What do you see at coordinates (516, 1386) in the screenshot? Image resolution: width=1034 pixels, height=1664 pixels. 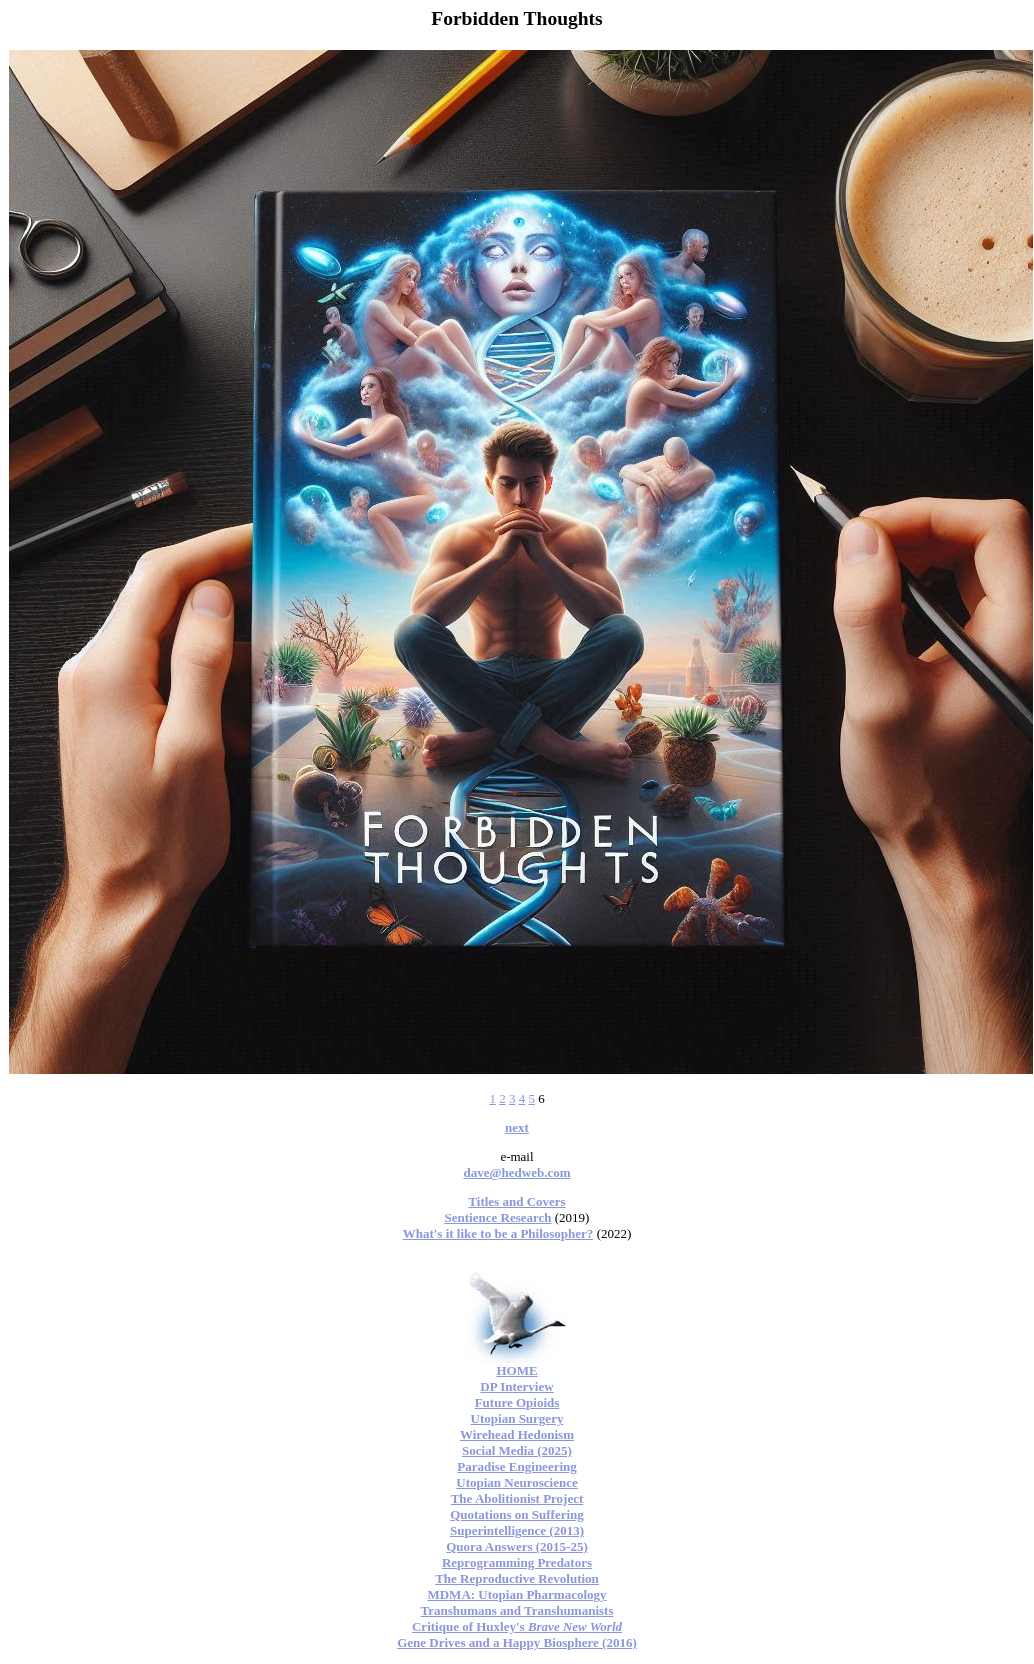 I see `DP Interview` at bounding box center [516, 1386].